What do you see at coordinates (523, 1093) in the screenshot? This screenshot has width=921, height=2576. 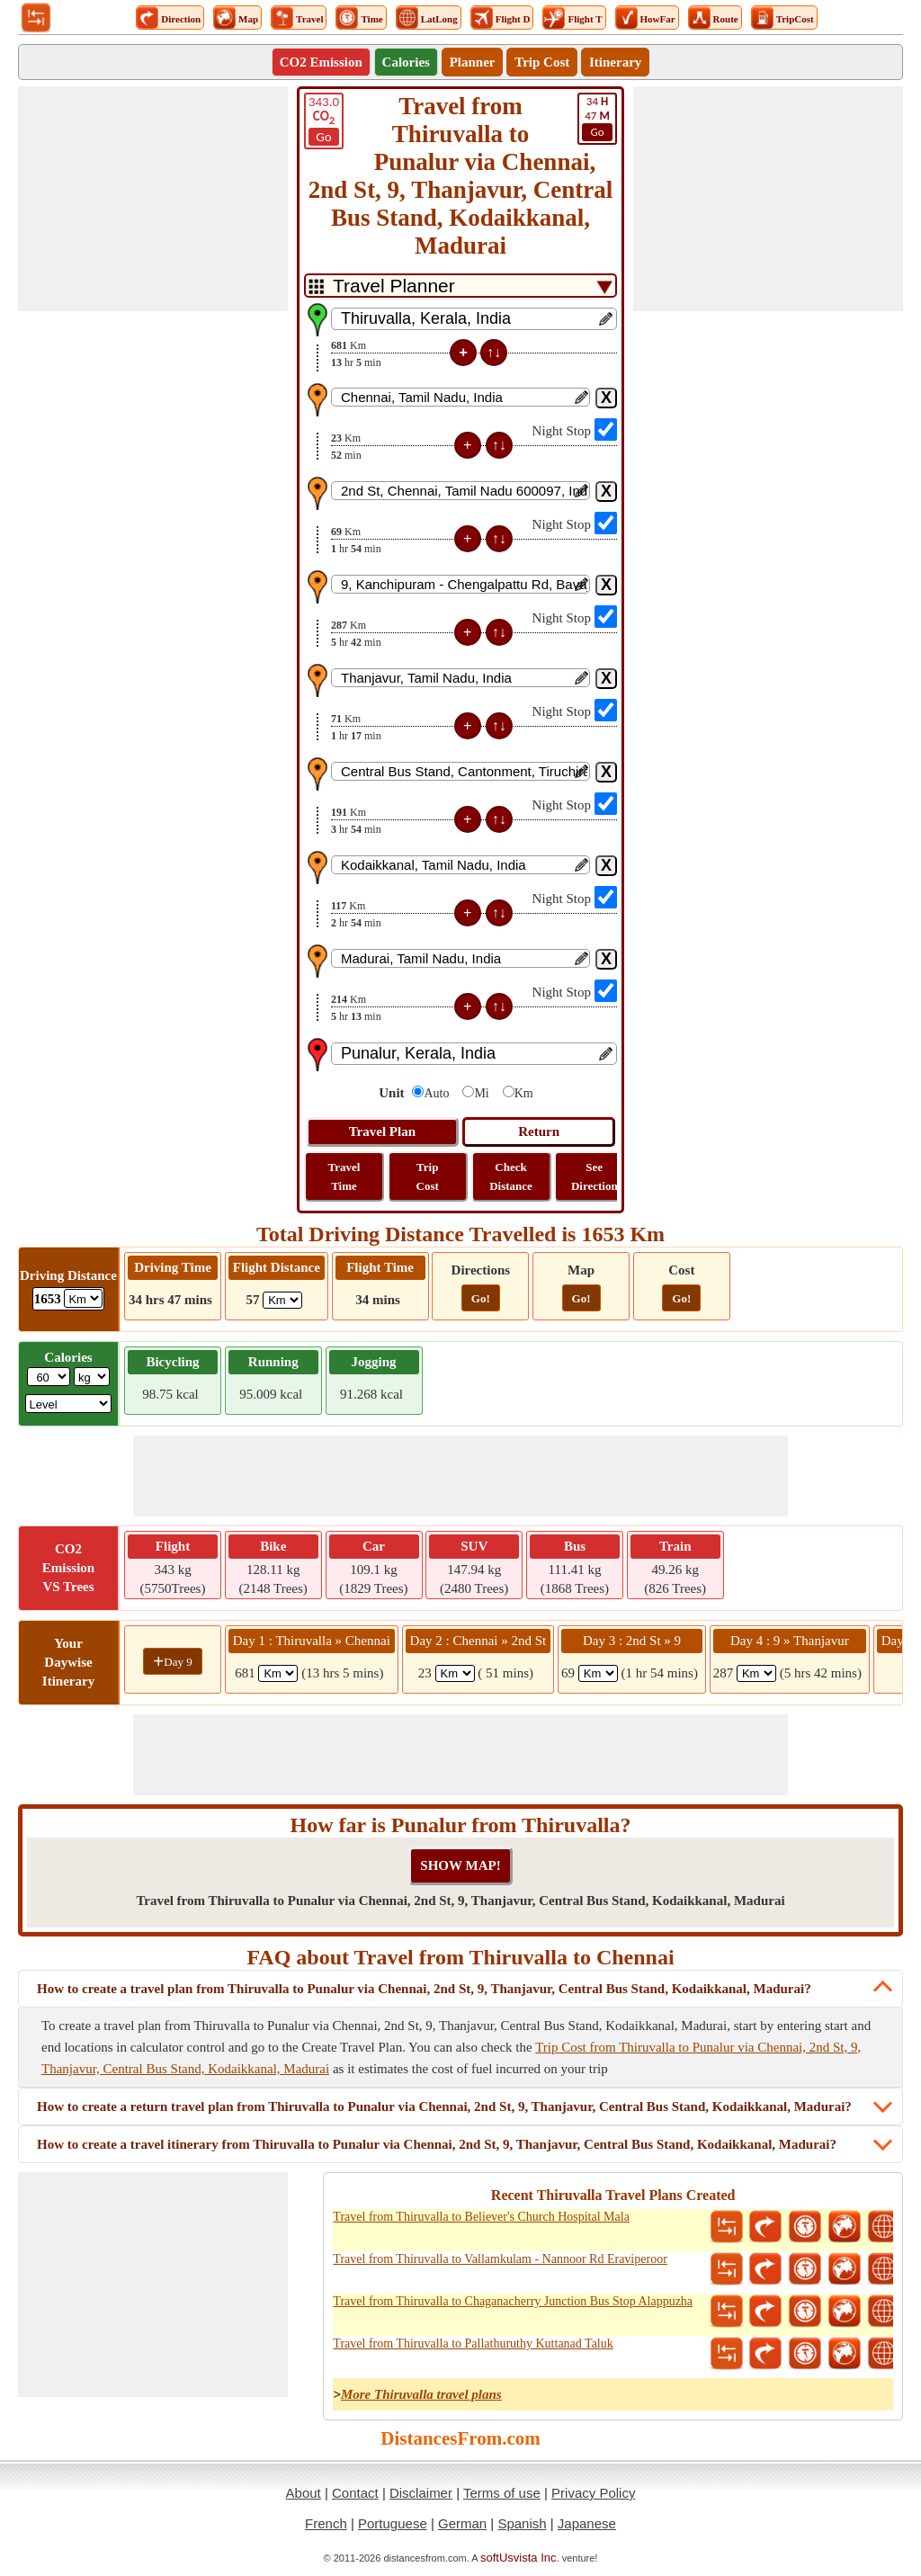 I see `Km` at bounding box center [523, 1093].